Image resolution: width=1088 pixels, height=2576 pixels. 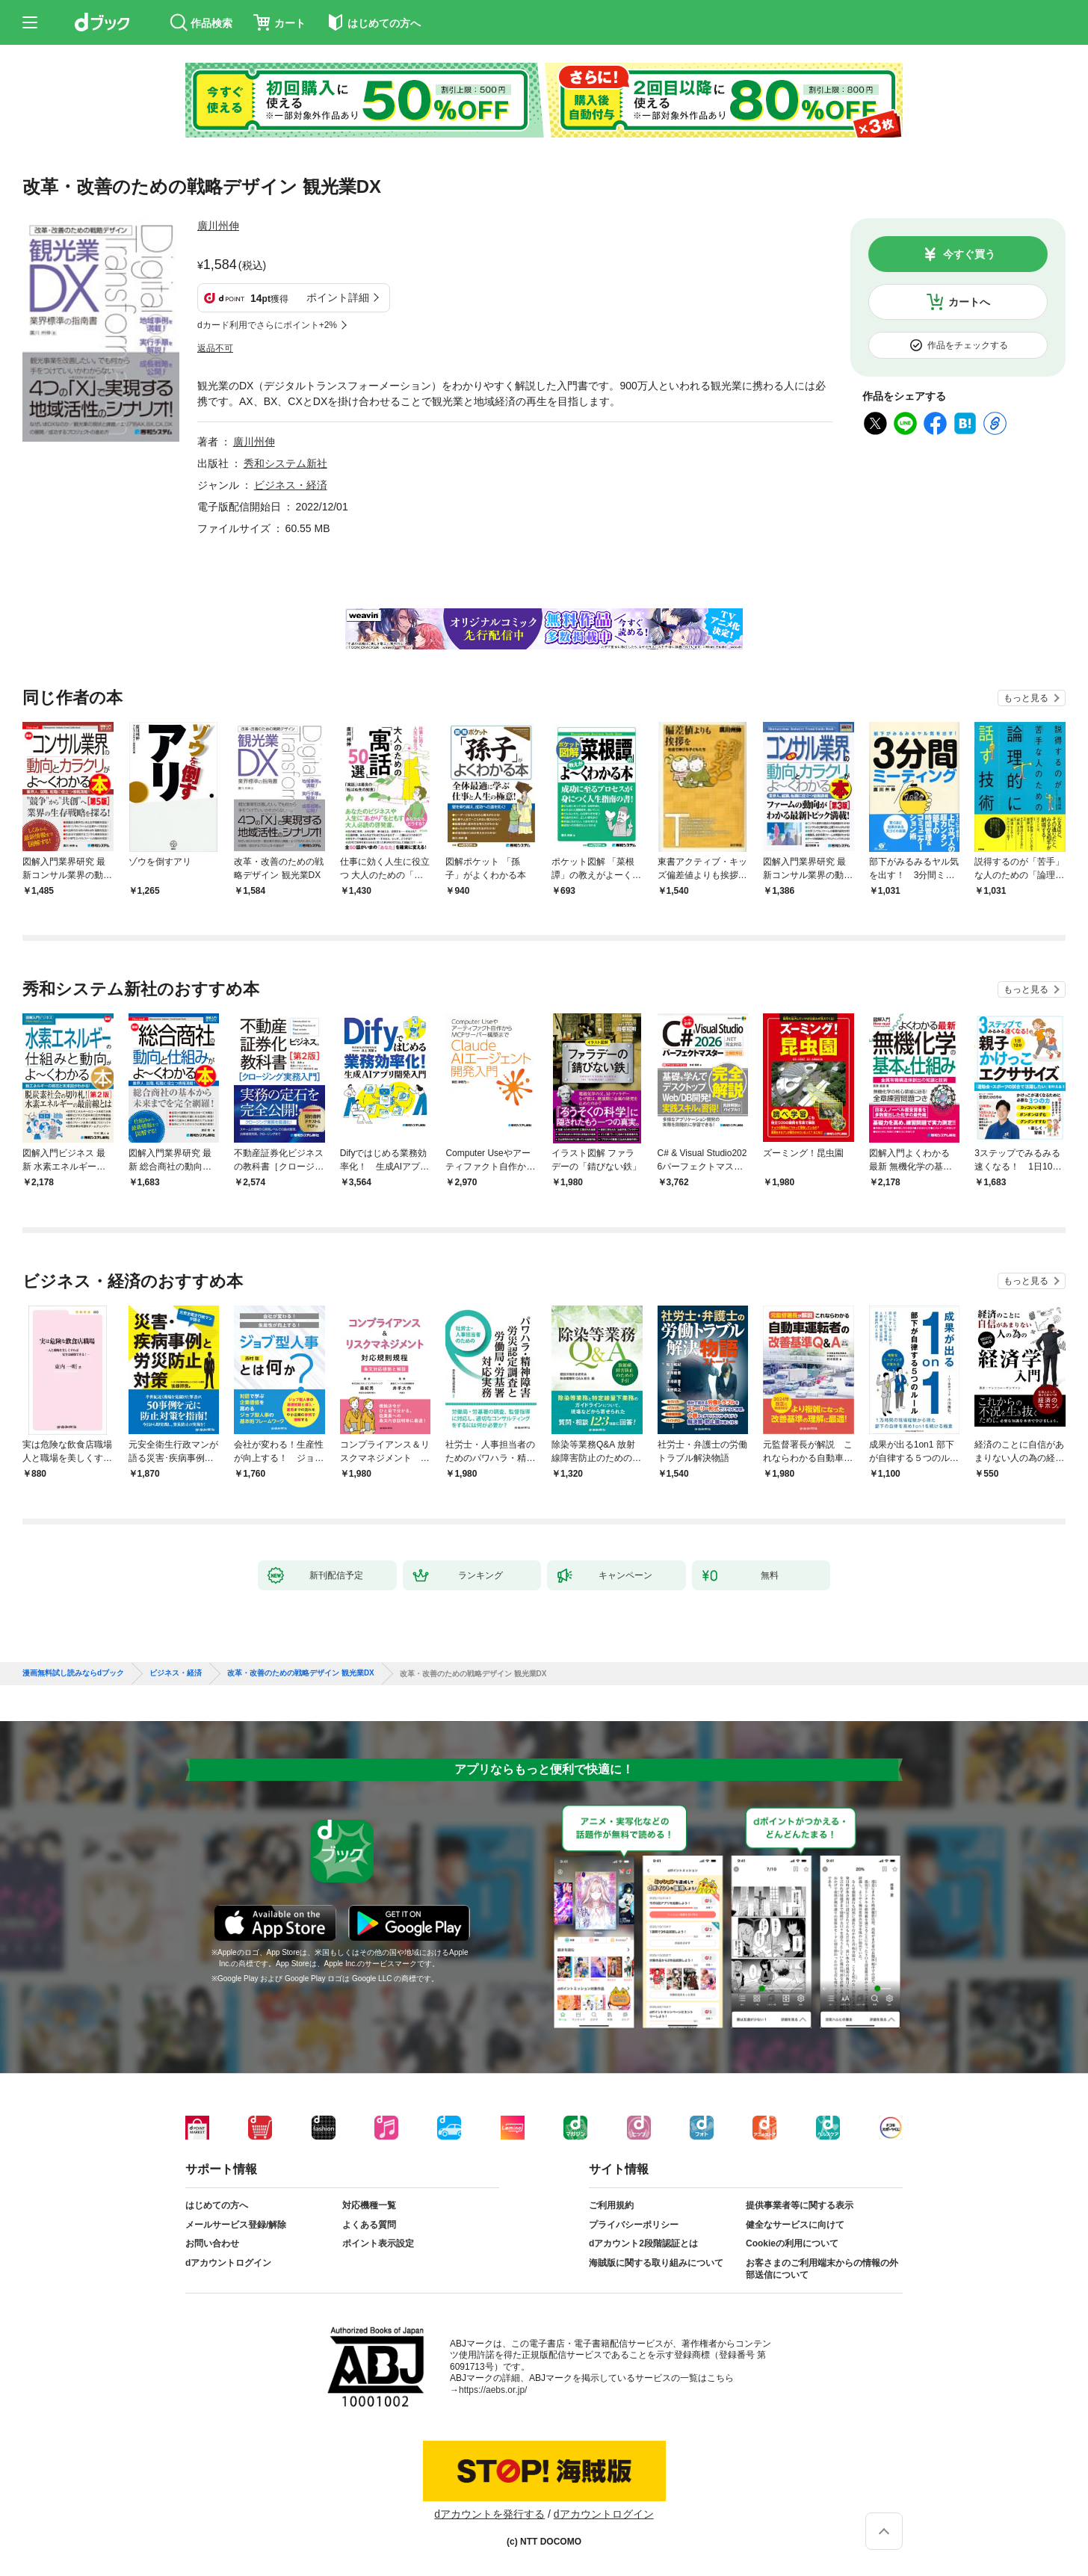 I want to click on お問い合わせ, so click(x=212, y=2243).